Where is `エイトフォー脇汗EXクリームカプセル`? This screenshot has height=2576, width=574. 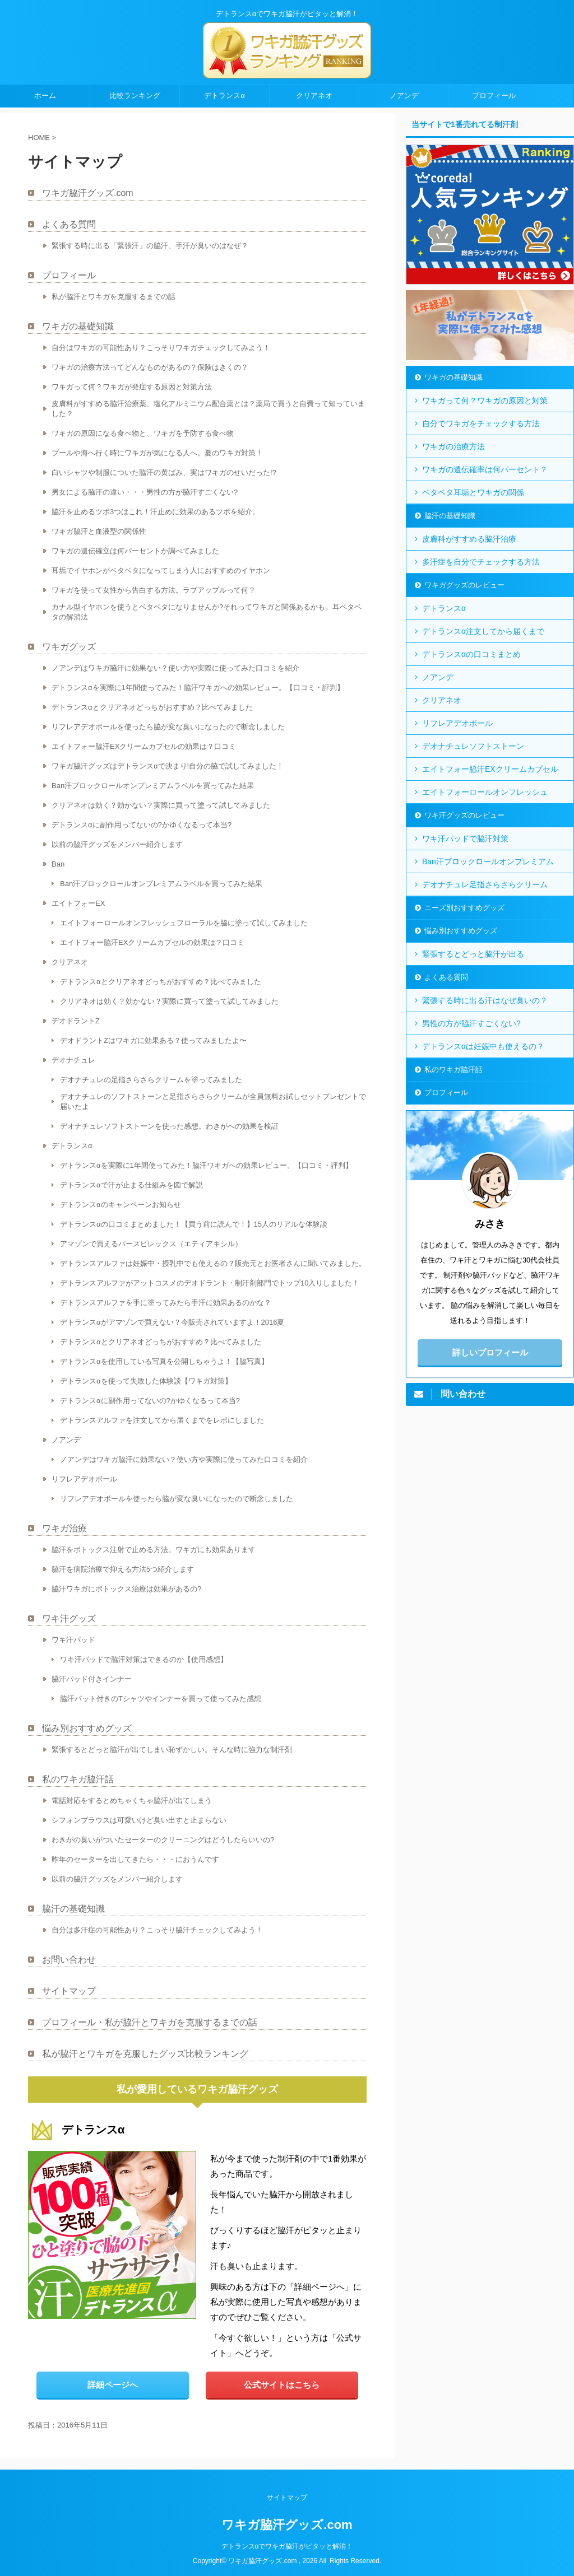 エイトフォー脇汗EXクリームカプセル is located at coordinates (490, 769).